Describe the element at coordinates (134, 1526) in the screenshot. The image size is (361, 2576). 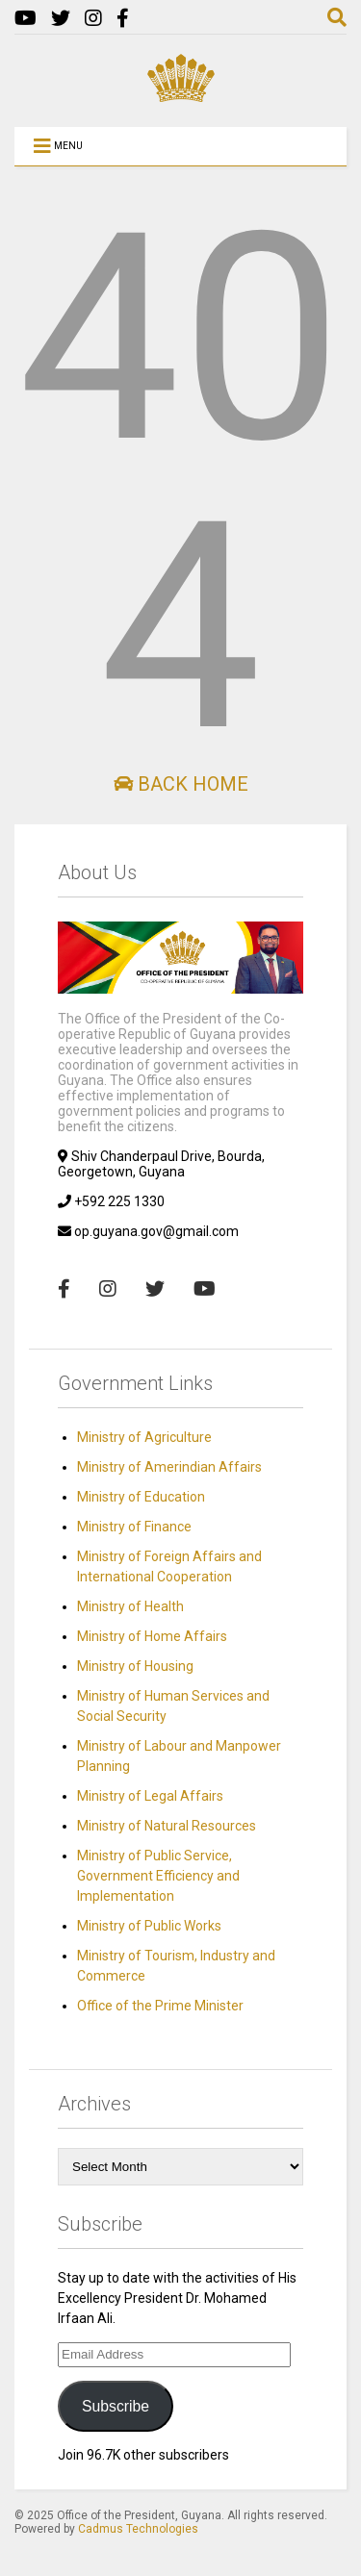
I see `Ministry of Finance` at that location.